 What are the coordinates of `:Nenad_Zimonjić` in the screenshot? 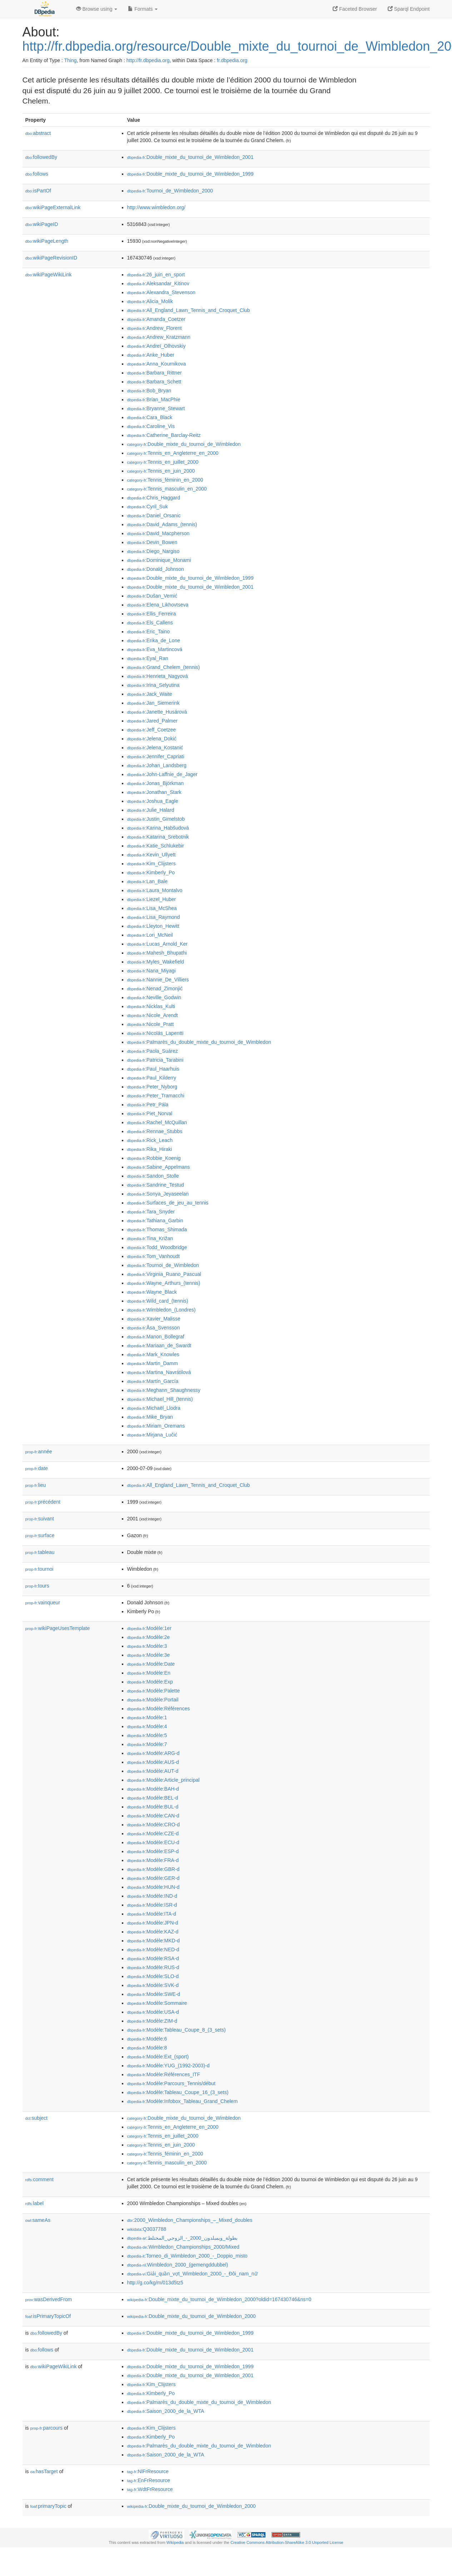 It's located at (155, 988).